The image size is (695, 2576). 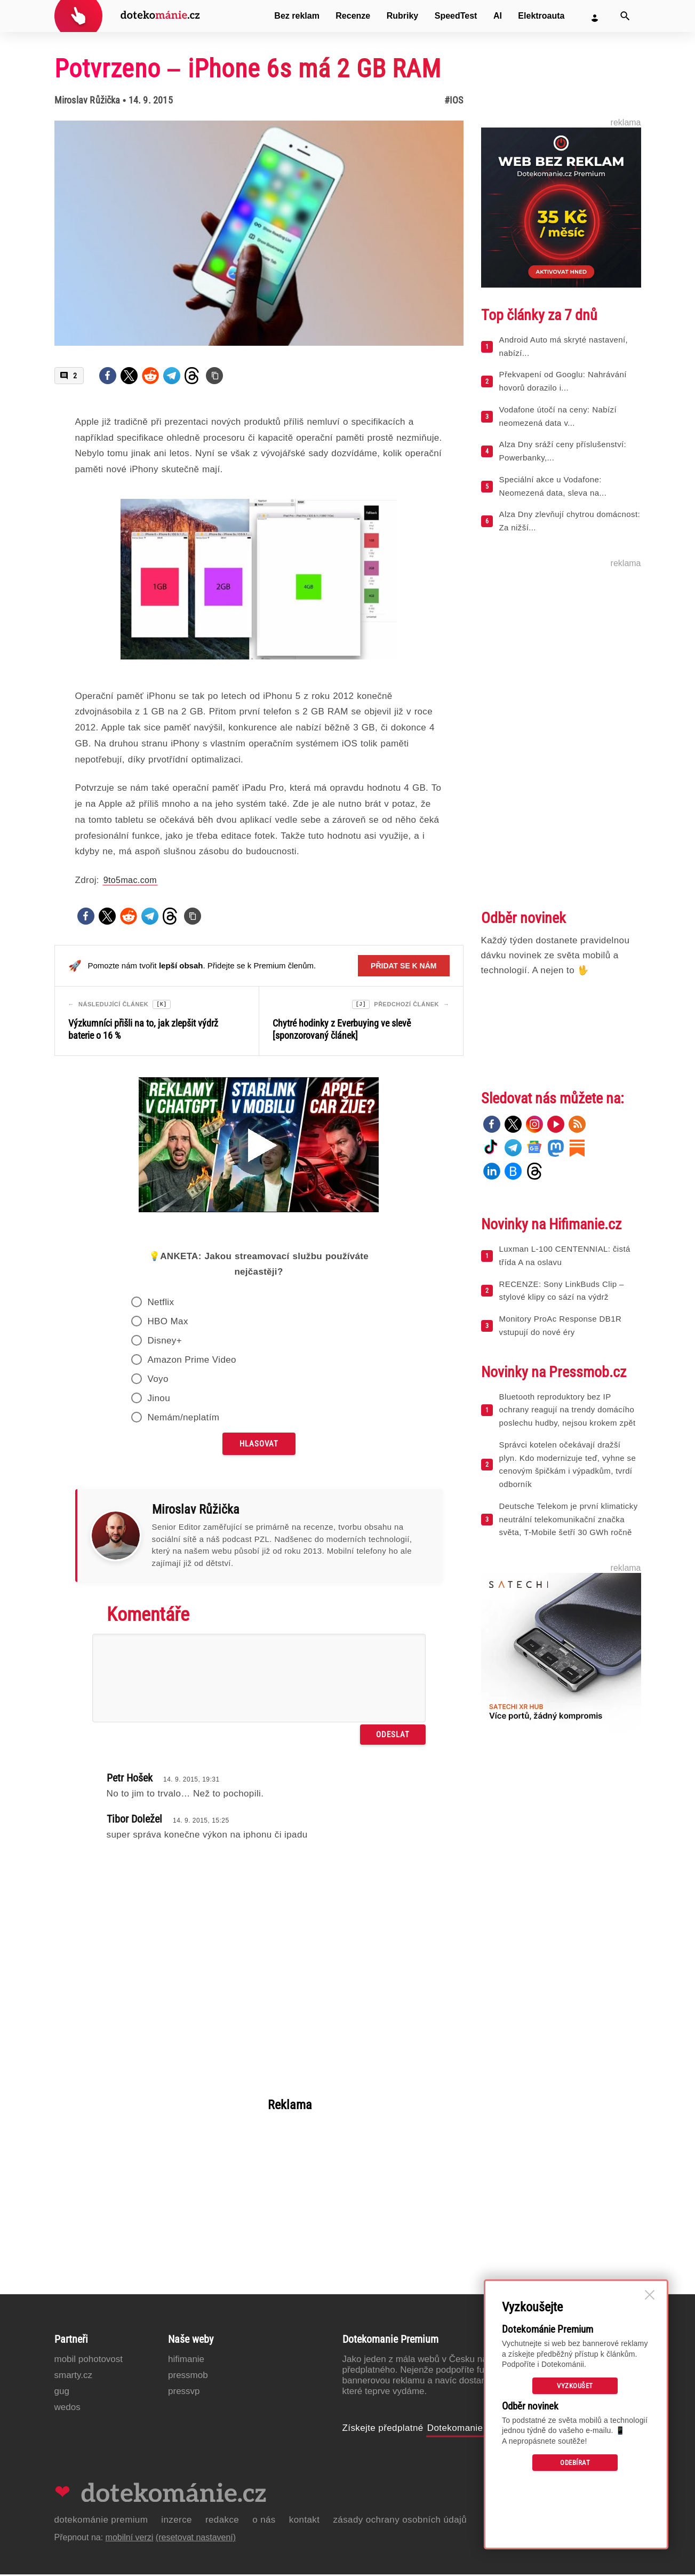 I want to click on RECENZE: Sony LinkBuds Clip – stylové klipy co sází na výdrž, so click(x=561, y=1290).